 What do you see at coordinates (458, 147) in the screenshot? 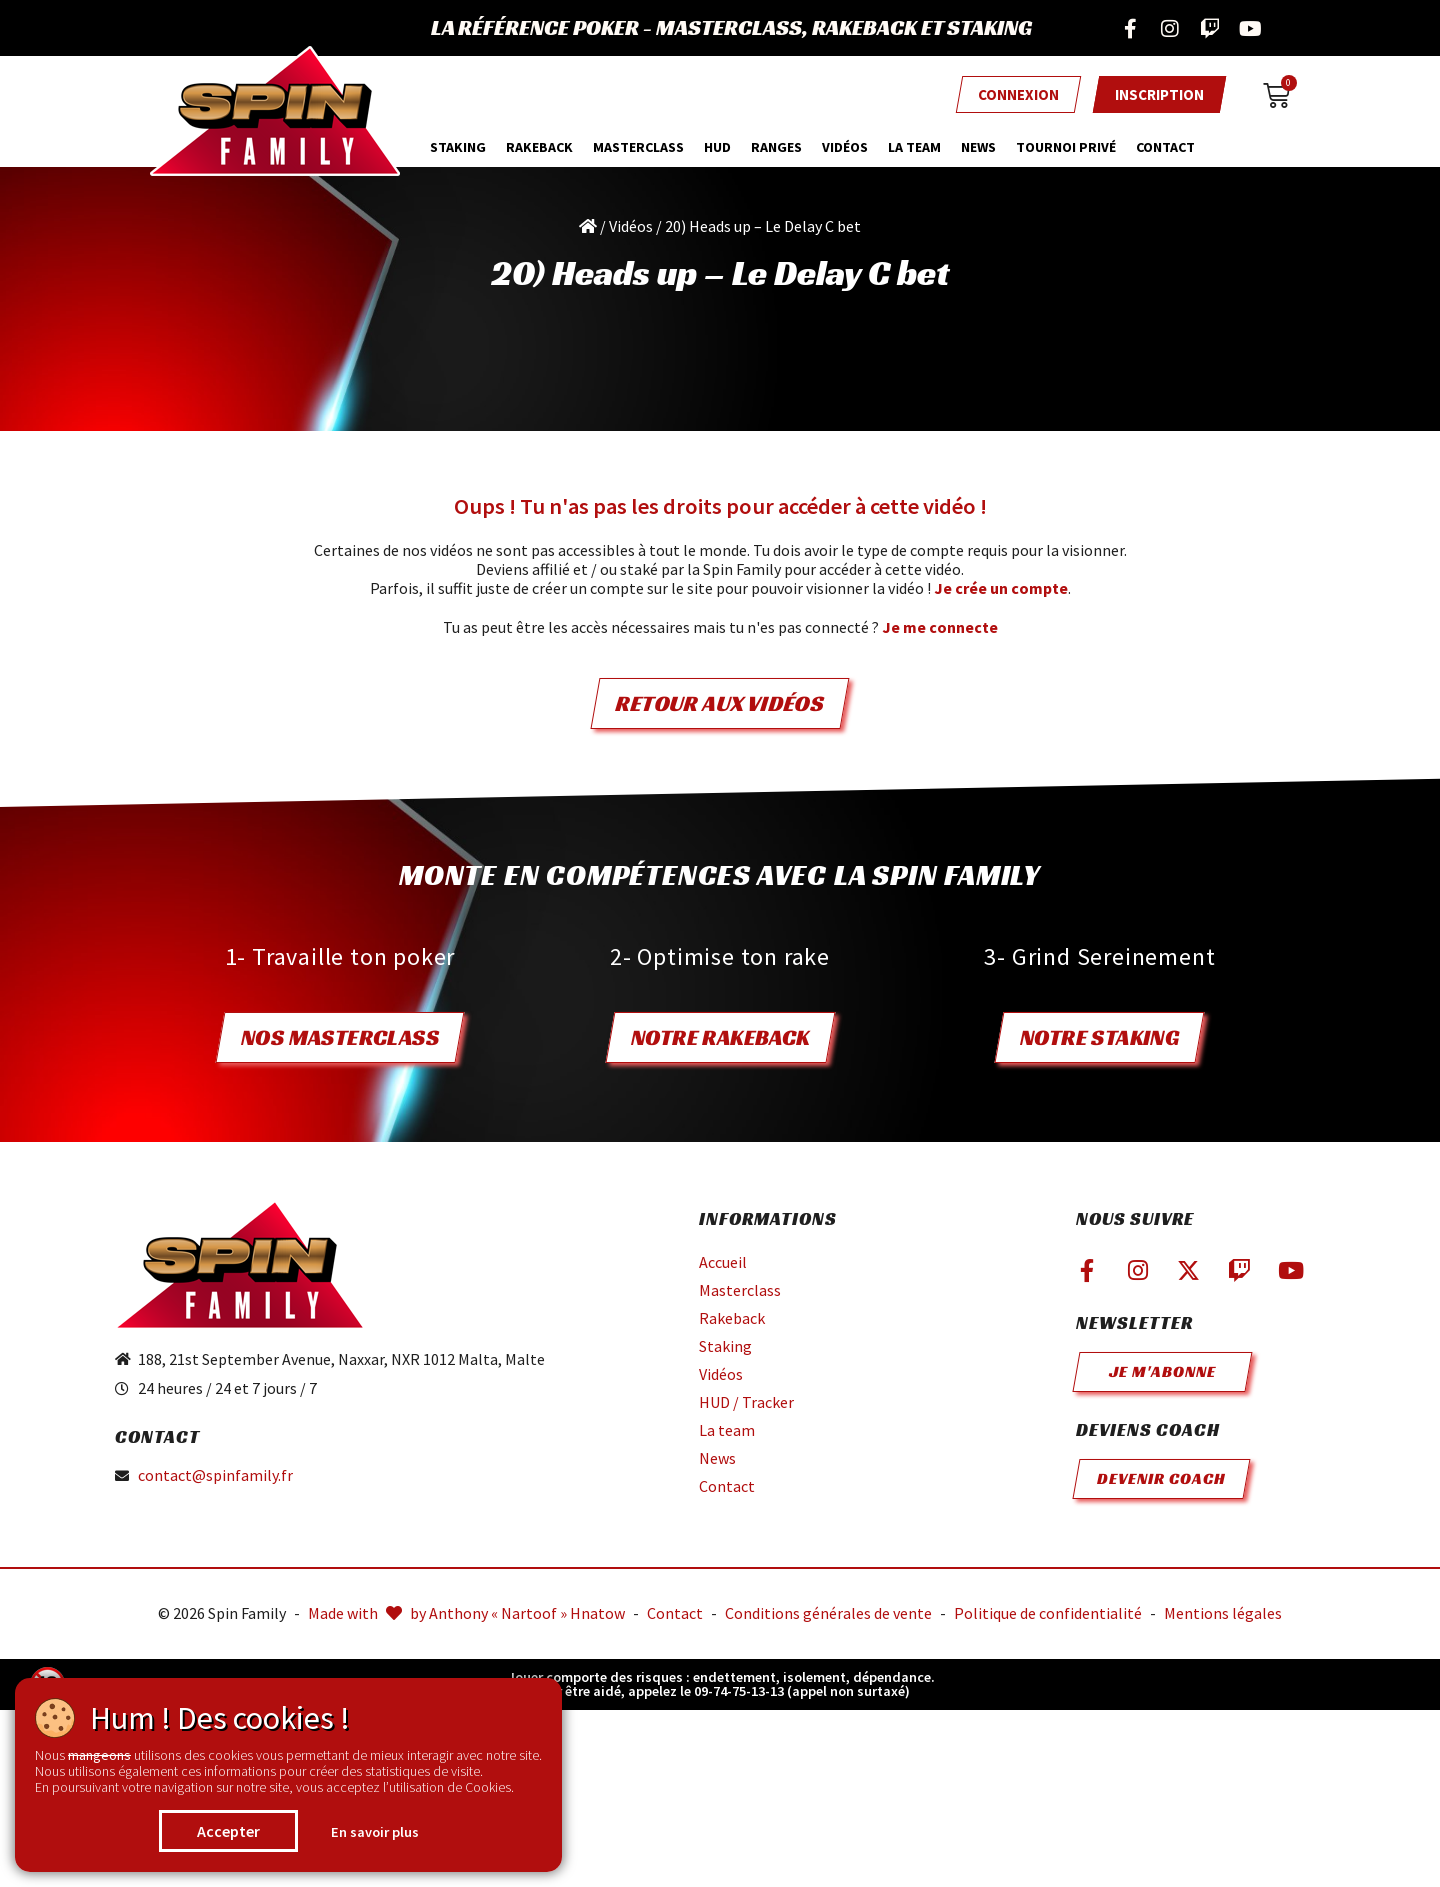
I see `Staking` at bounding box center [458, 147].